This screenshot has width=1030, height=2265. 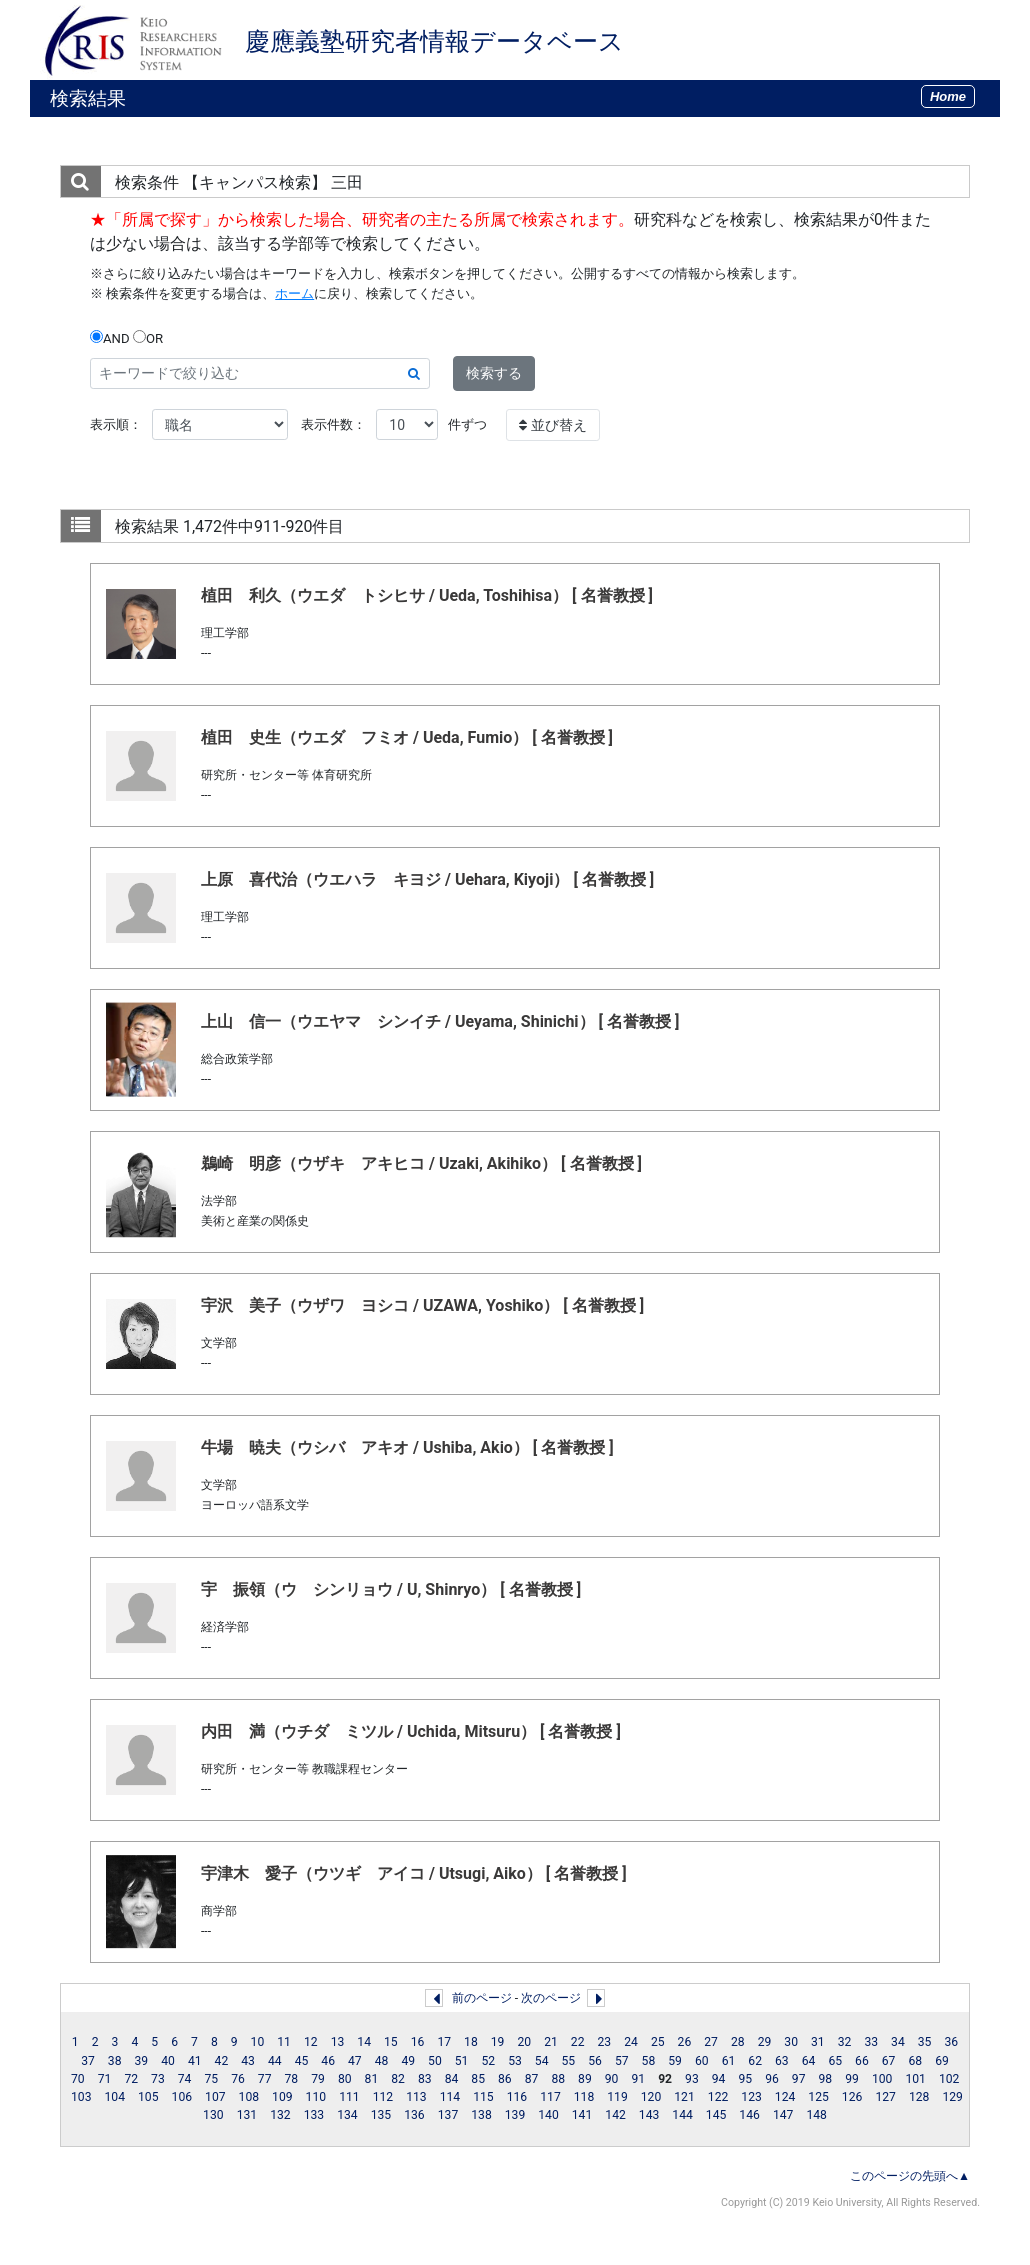 I want to click on 95, so click(x=745, y=2079).